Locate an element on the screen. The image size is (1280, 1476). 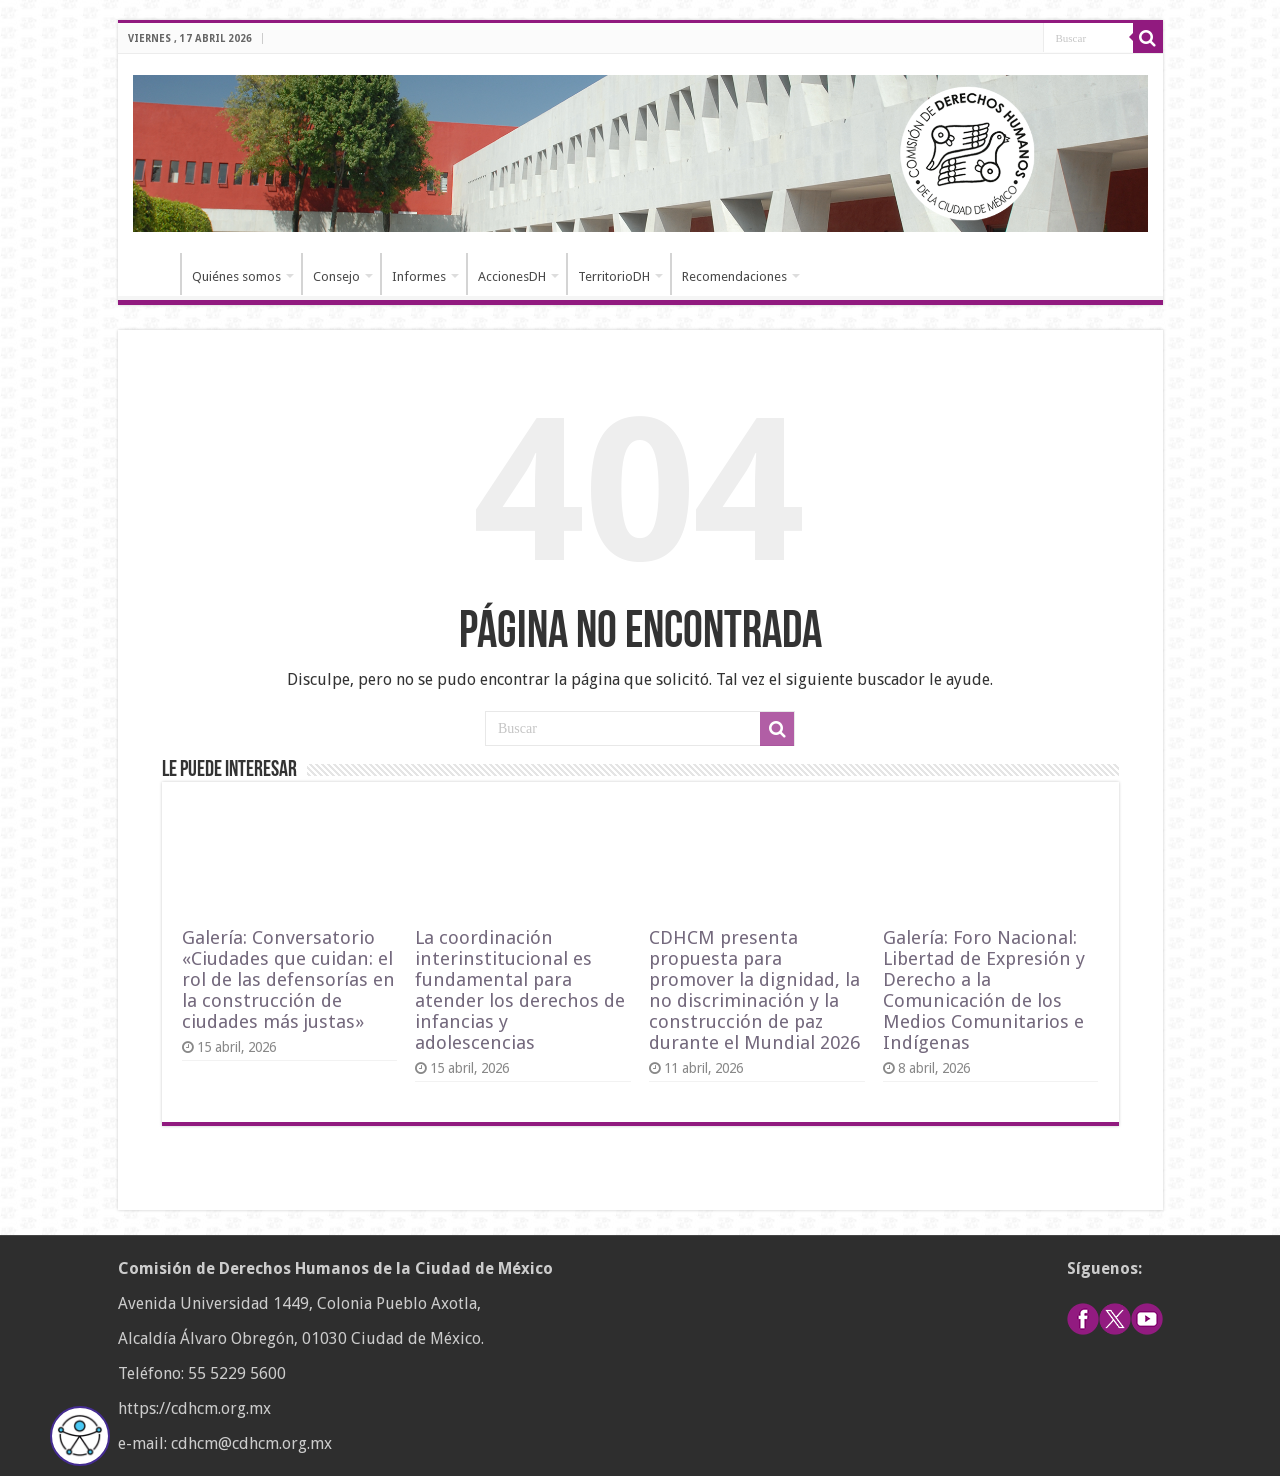
Recomendaciones is located at coordinates (734, 276).